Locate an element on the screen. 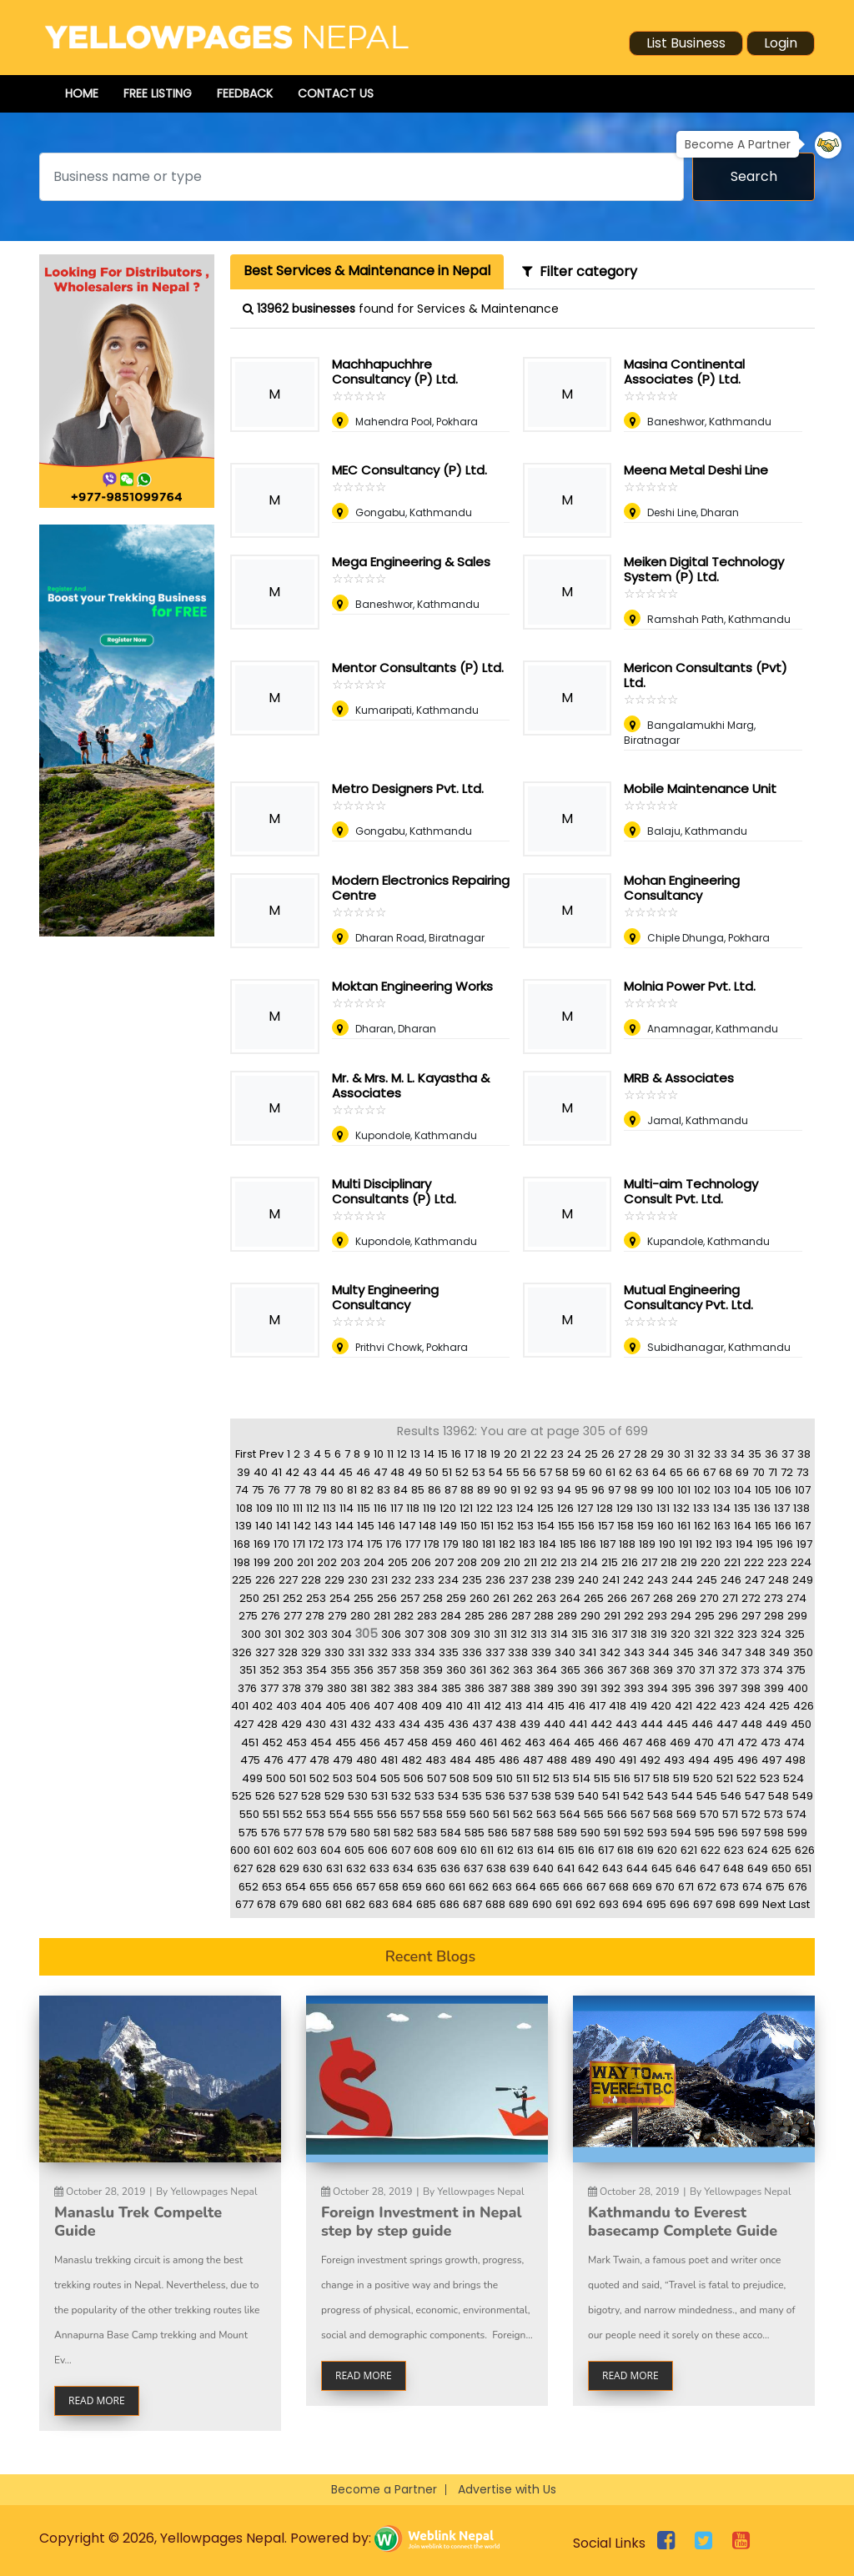 The height and width of the screenshot is (2576, 854). 30 is located at coordinates (674, 1454).